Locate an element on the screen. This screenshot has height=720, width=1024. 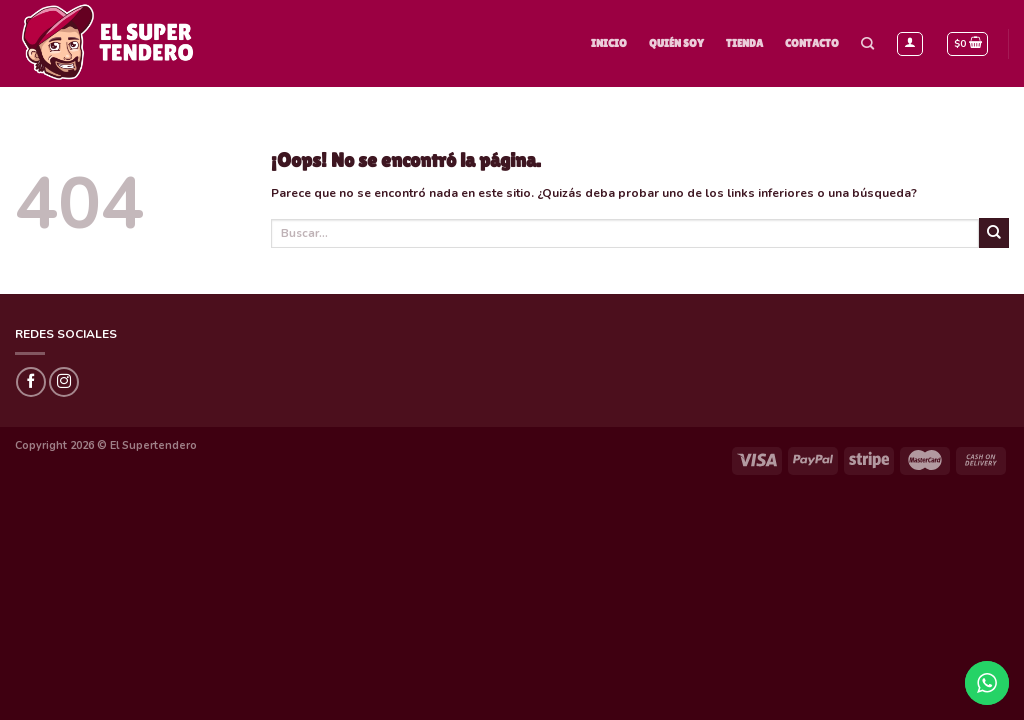
[Síguenos en Facebook] is located at coordinates (31, 382).